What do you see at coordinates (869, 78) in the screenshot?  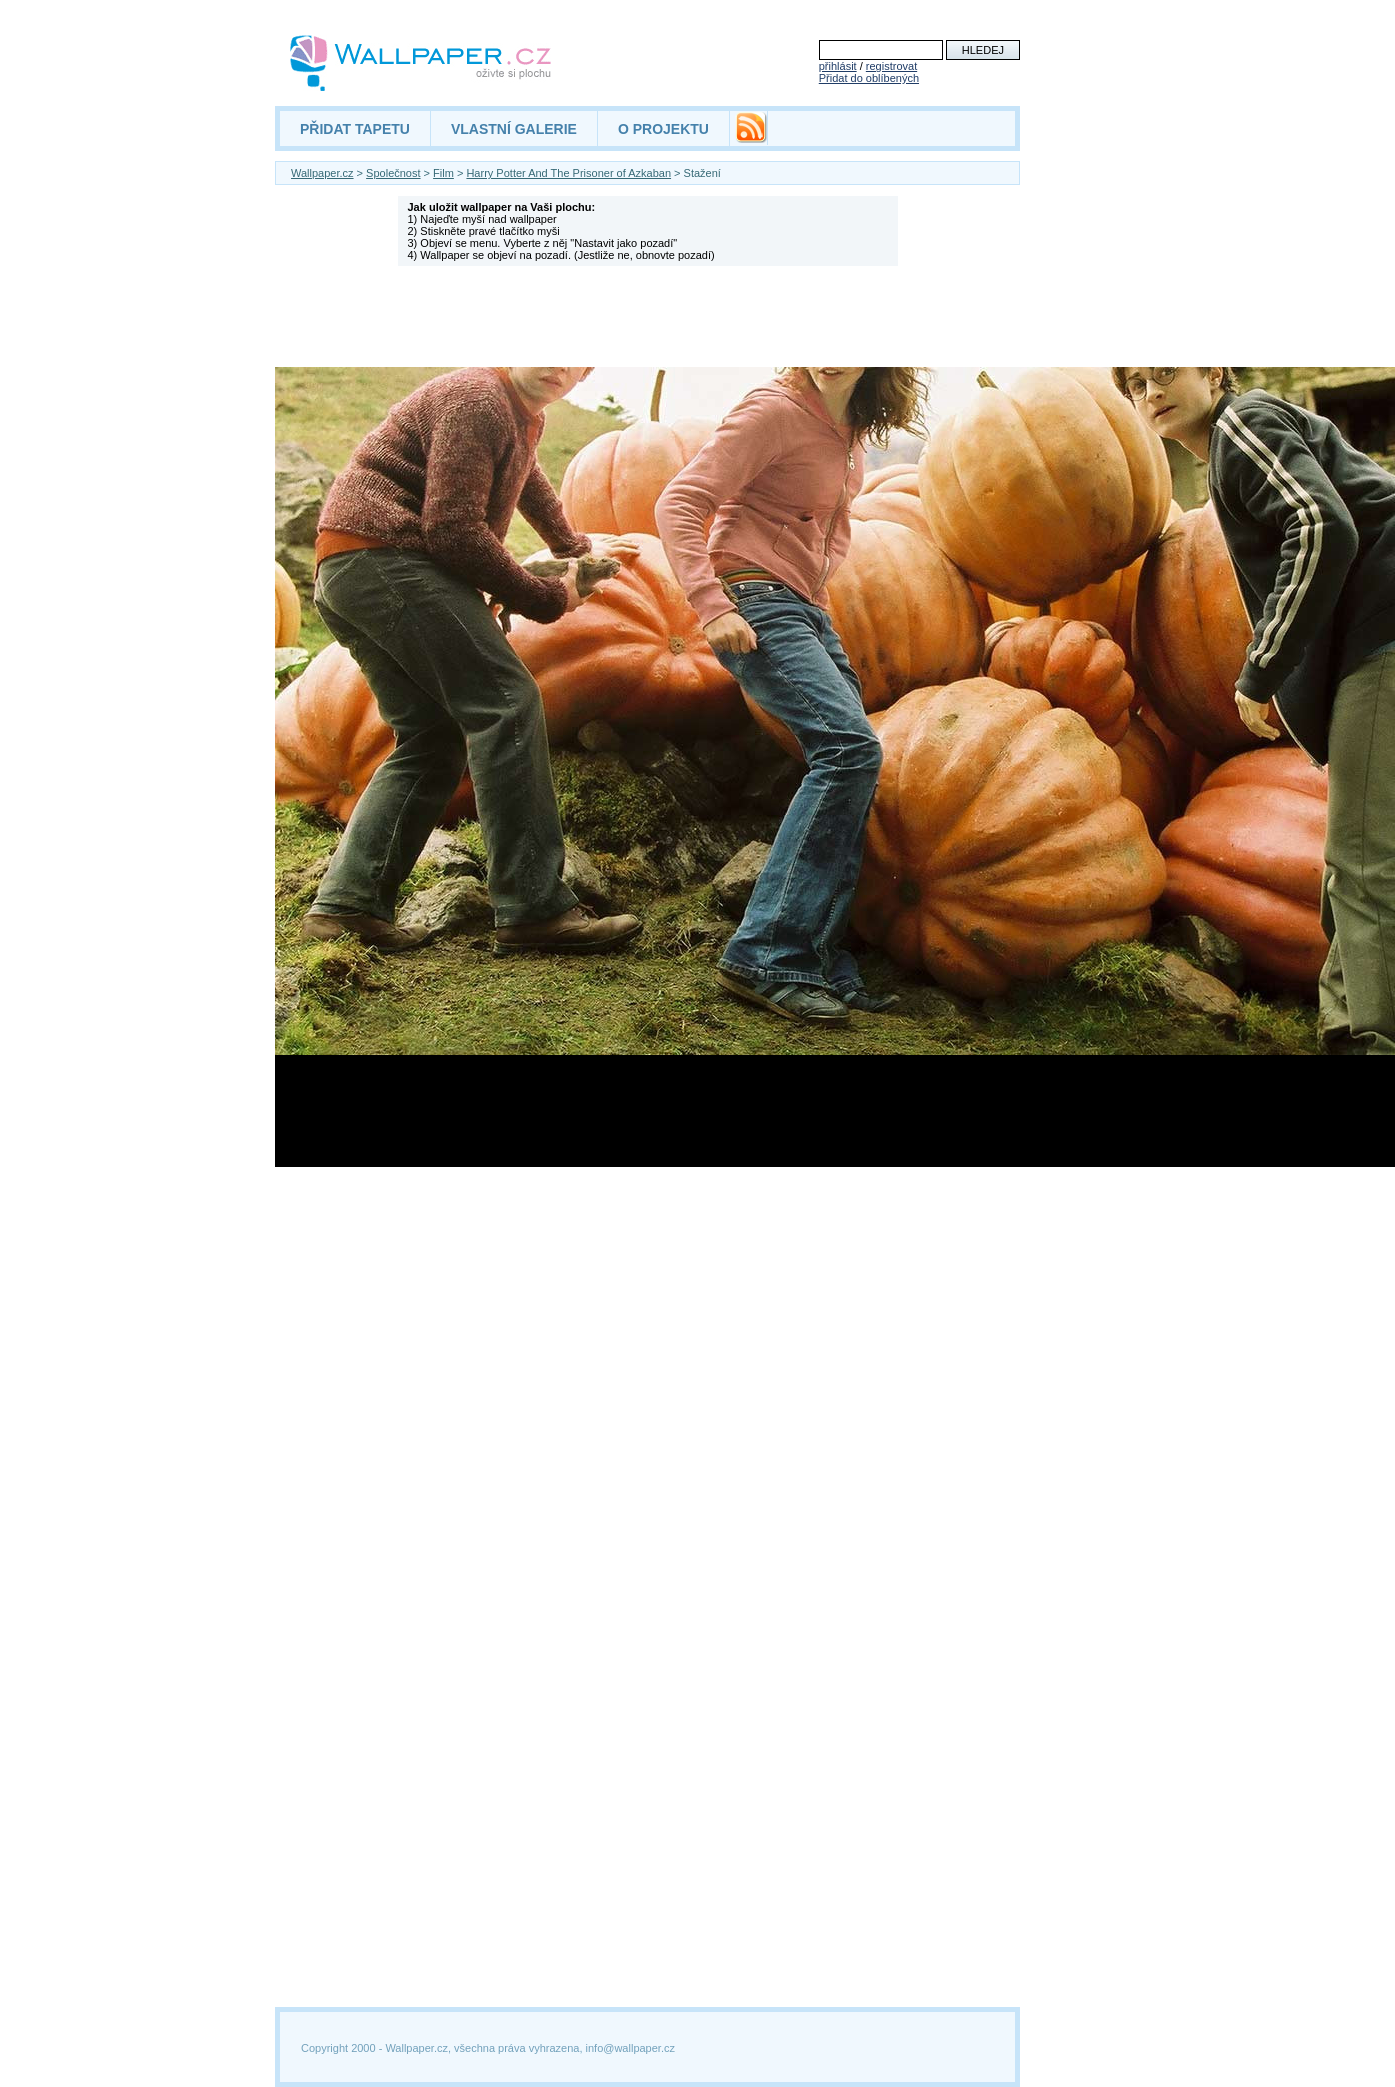 I see `Přidat do oblíbených` at bounding box center [869, 78].